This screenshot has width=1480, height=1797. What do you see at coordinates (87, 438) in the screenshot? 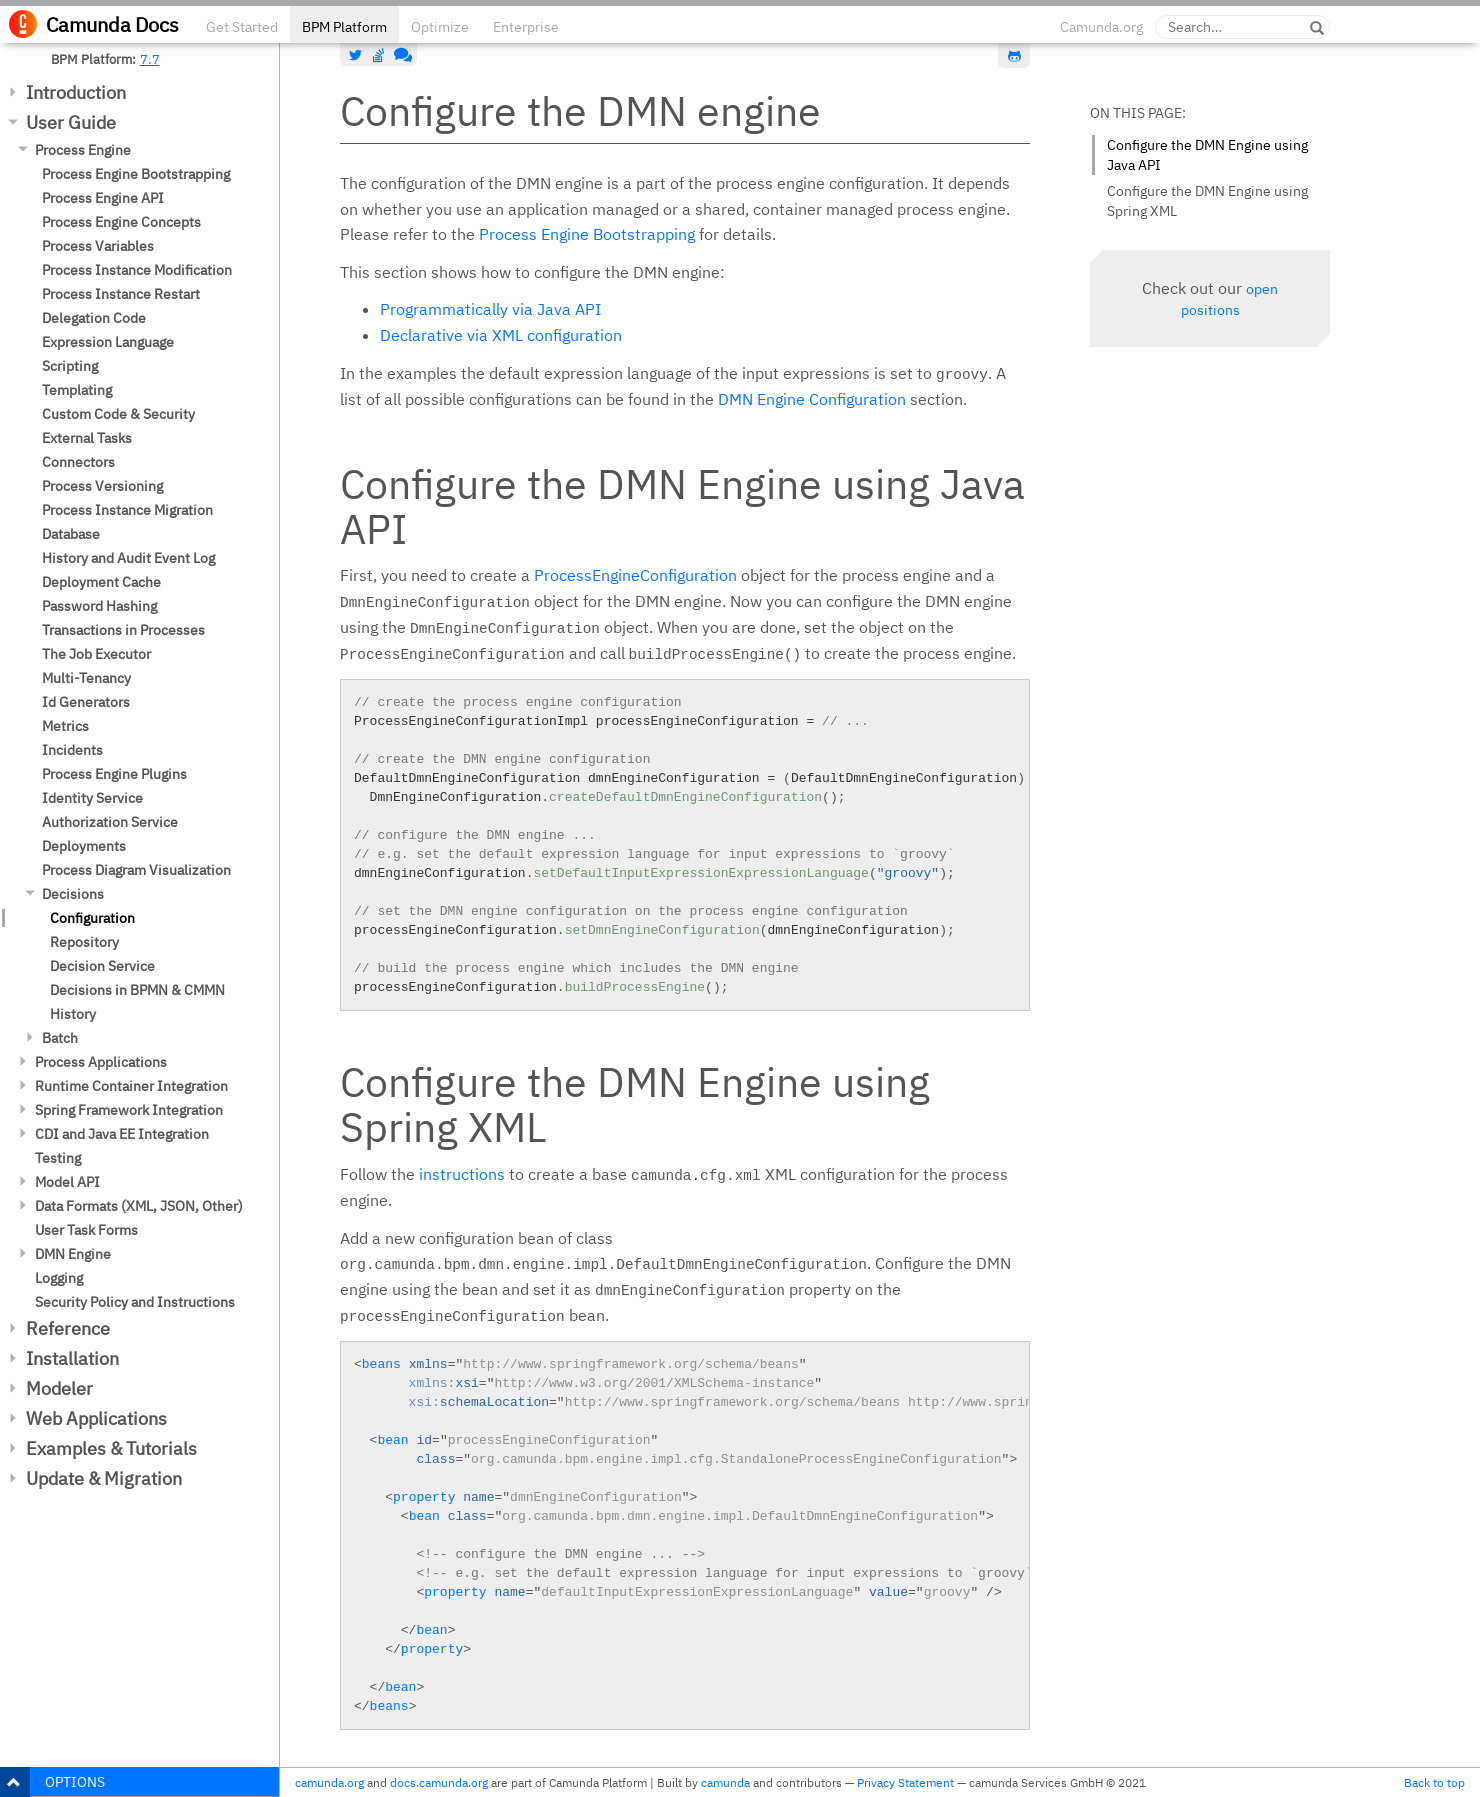
I see `External Tasks` at bounding box center [87, 438].